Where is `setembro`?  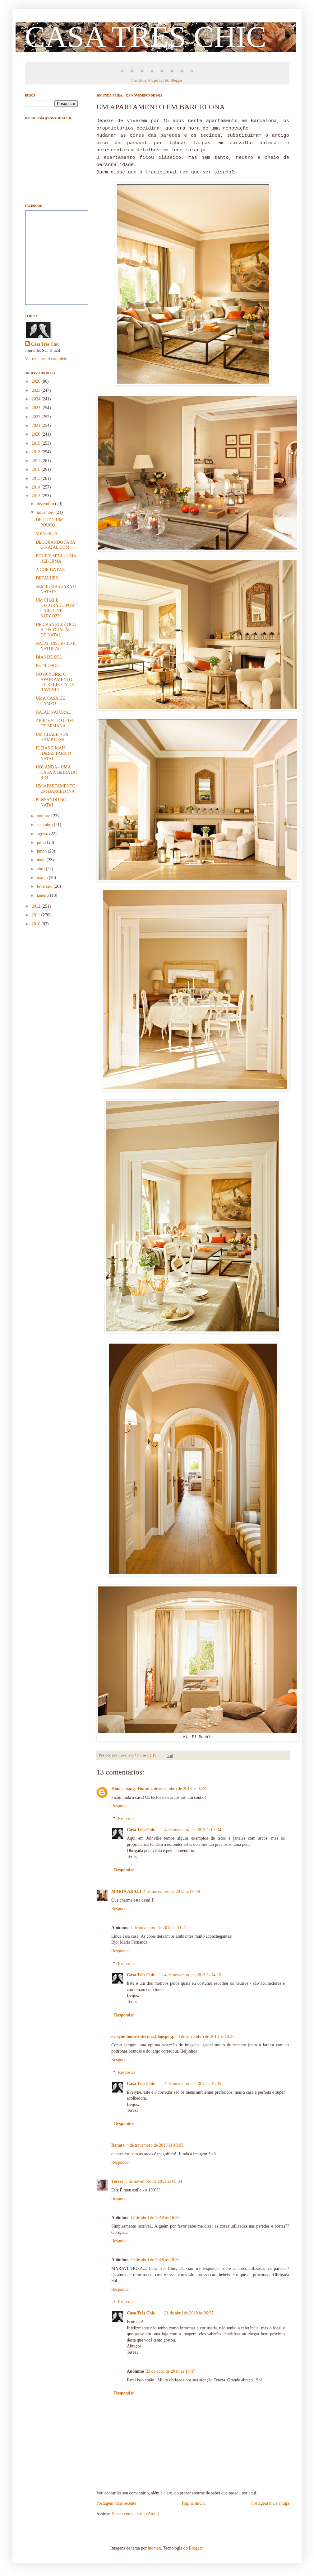
setembro is located at coordinates (45, 824).